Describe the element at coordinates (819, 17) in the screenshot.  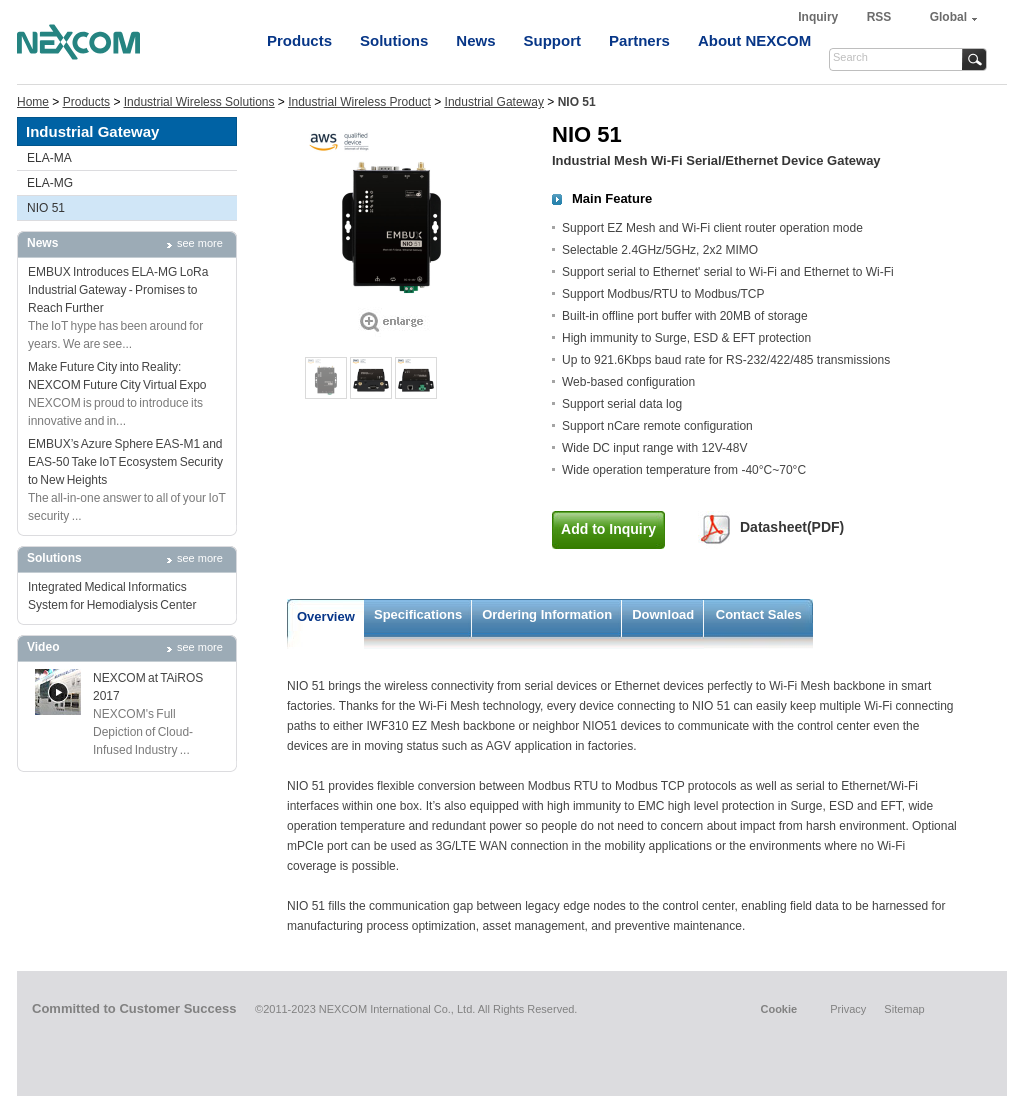
I see `Inquiry` at that location.